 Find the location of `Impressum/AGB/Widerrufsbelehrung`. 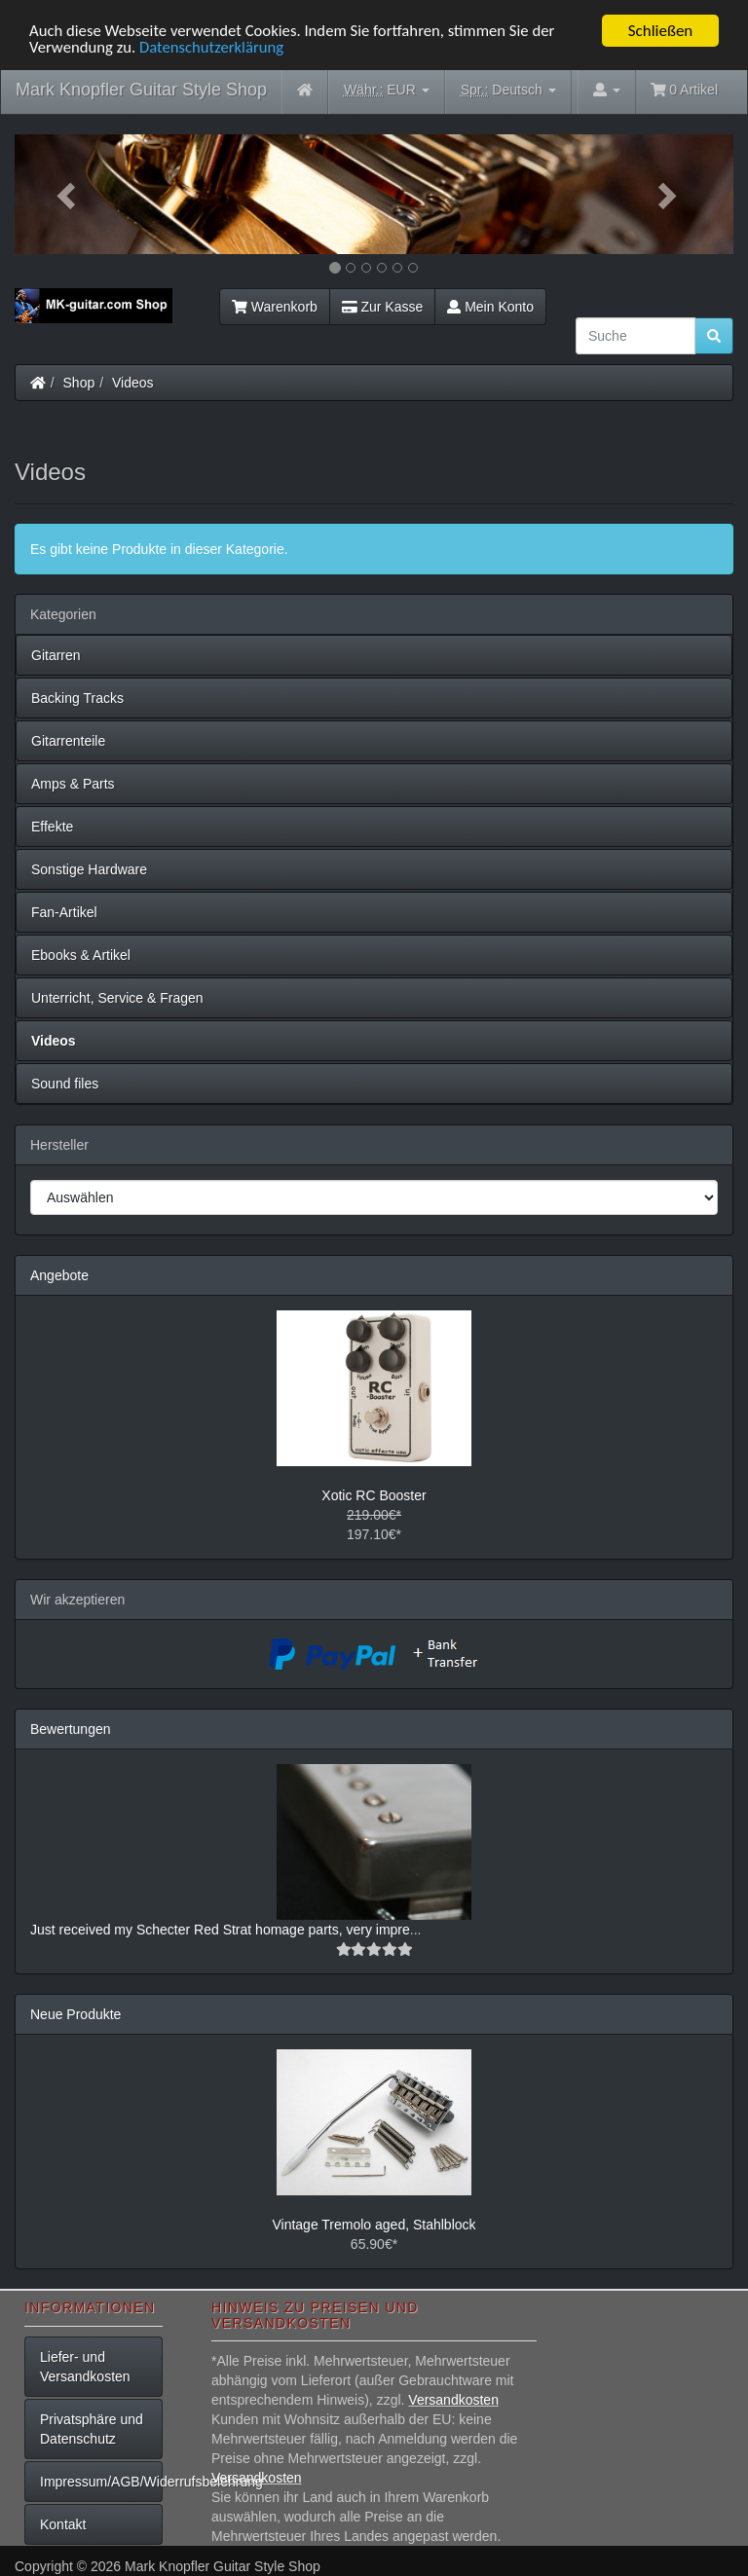

Impressum/AGB/Widerrufsbelehrung is located at coordinates (101, 2481).